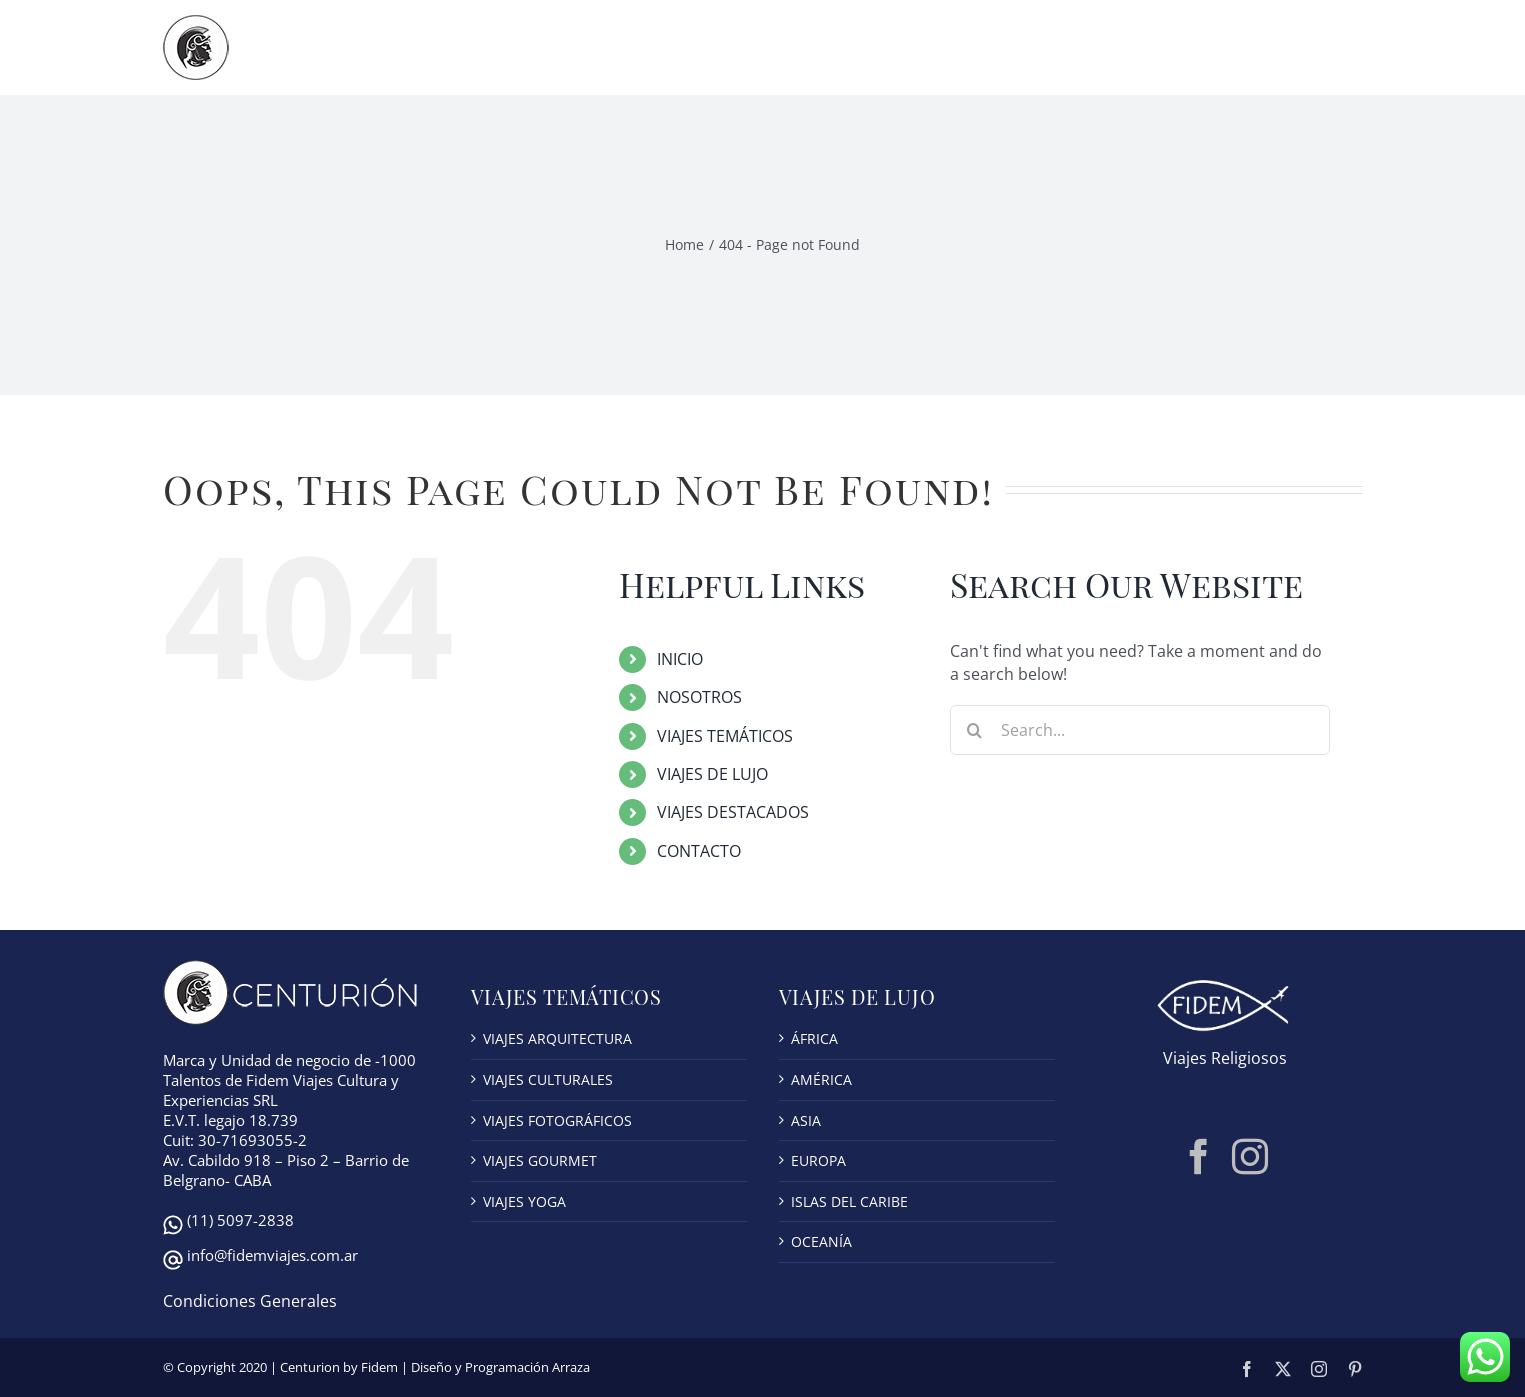 The image size is (1525, 1397). Describe the element at coordinates (733, 812) in the screenshot. I see `VIAJES DESTACADOS` at that location.